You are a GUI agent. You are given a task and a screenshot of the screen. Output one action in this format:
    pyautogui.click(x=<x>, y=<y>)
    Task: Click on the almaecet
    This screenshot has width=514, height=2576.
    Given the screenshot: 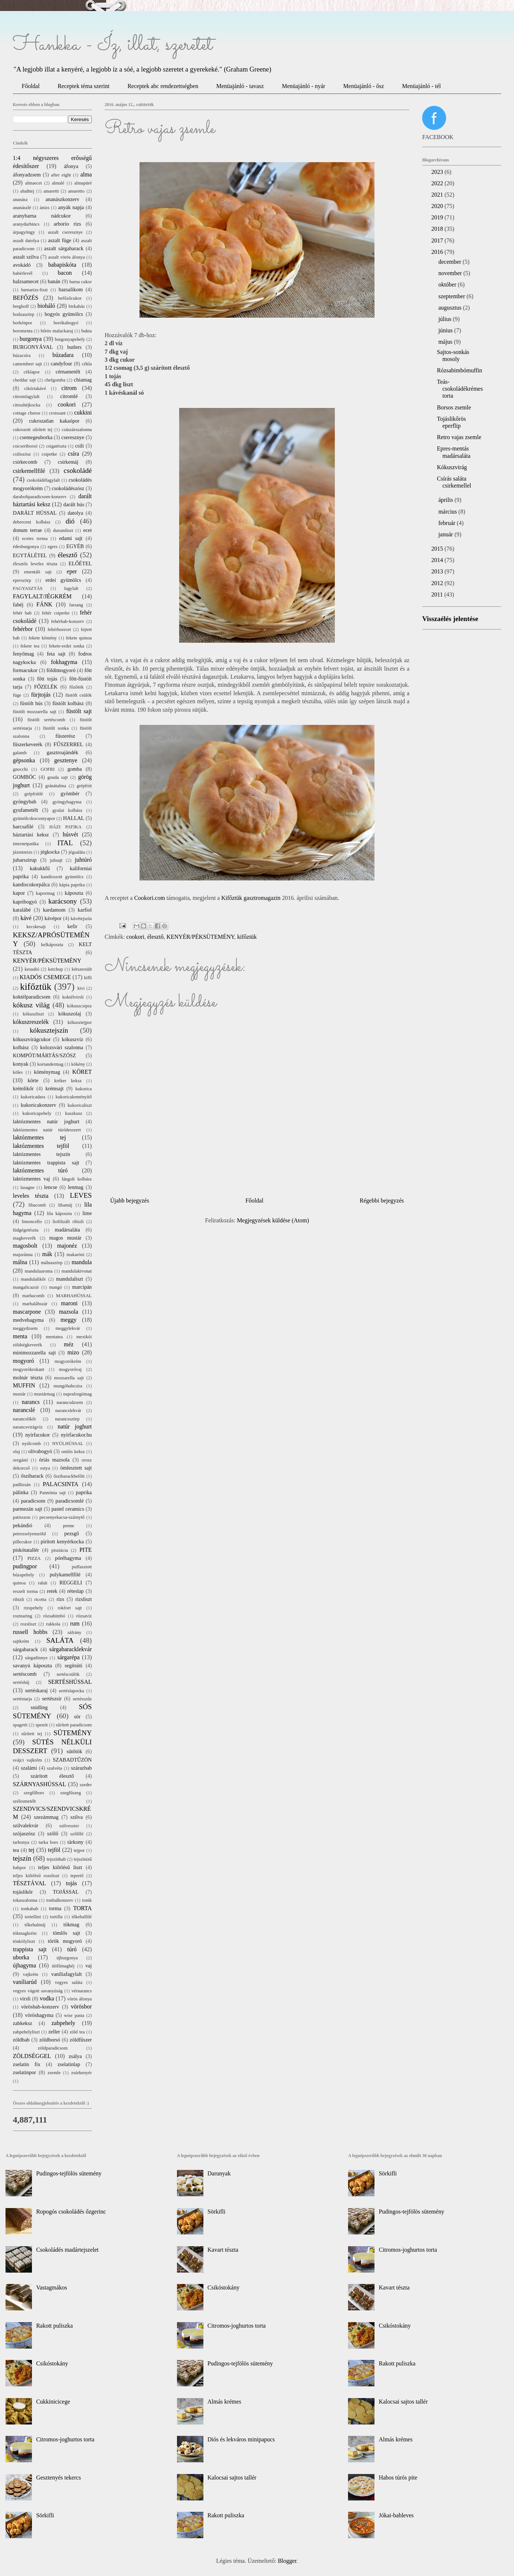 What is the action you would take?
    pyautogui.click(x=33, y=183)
    